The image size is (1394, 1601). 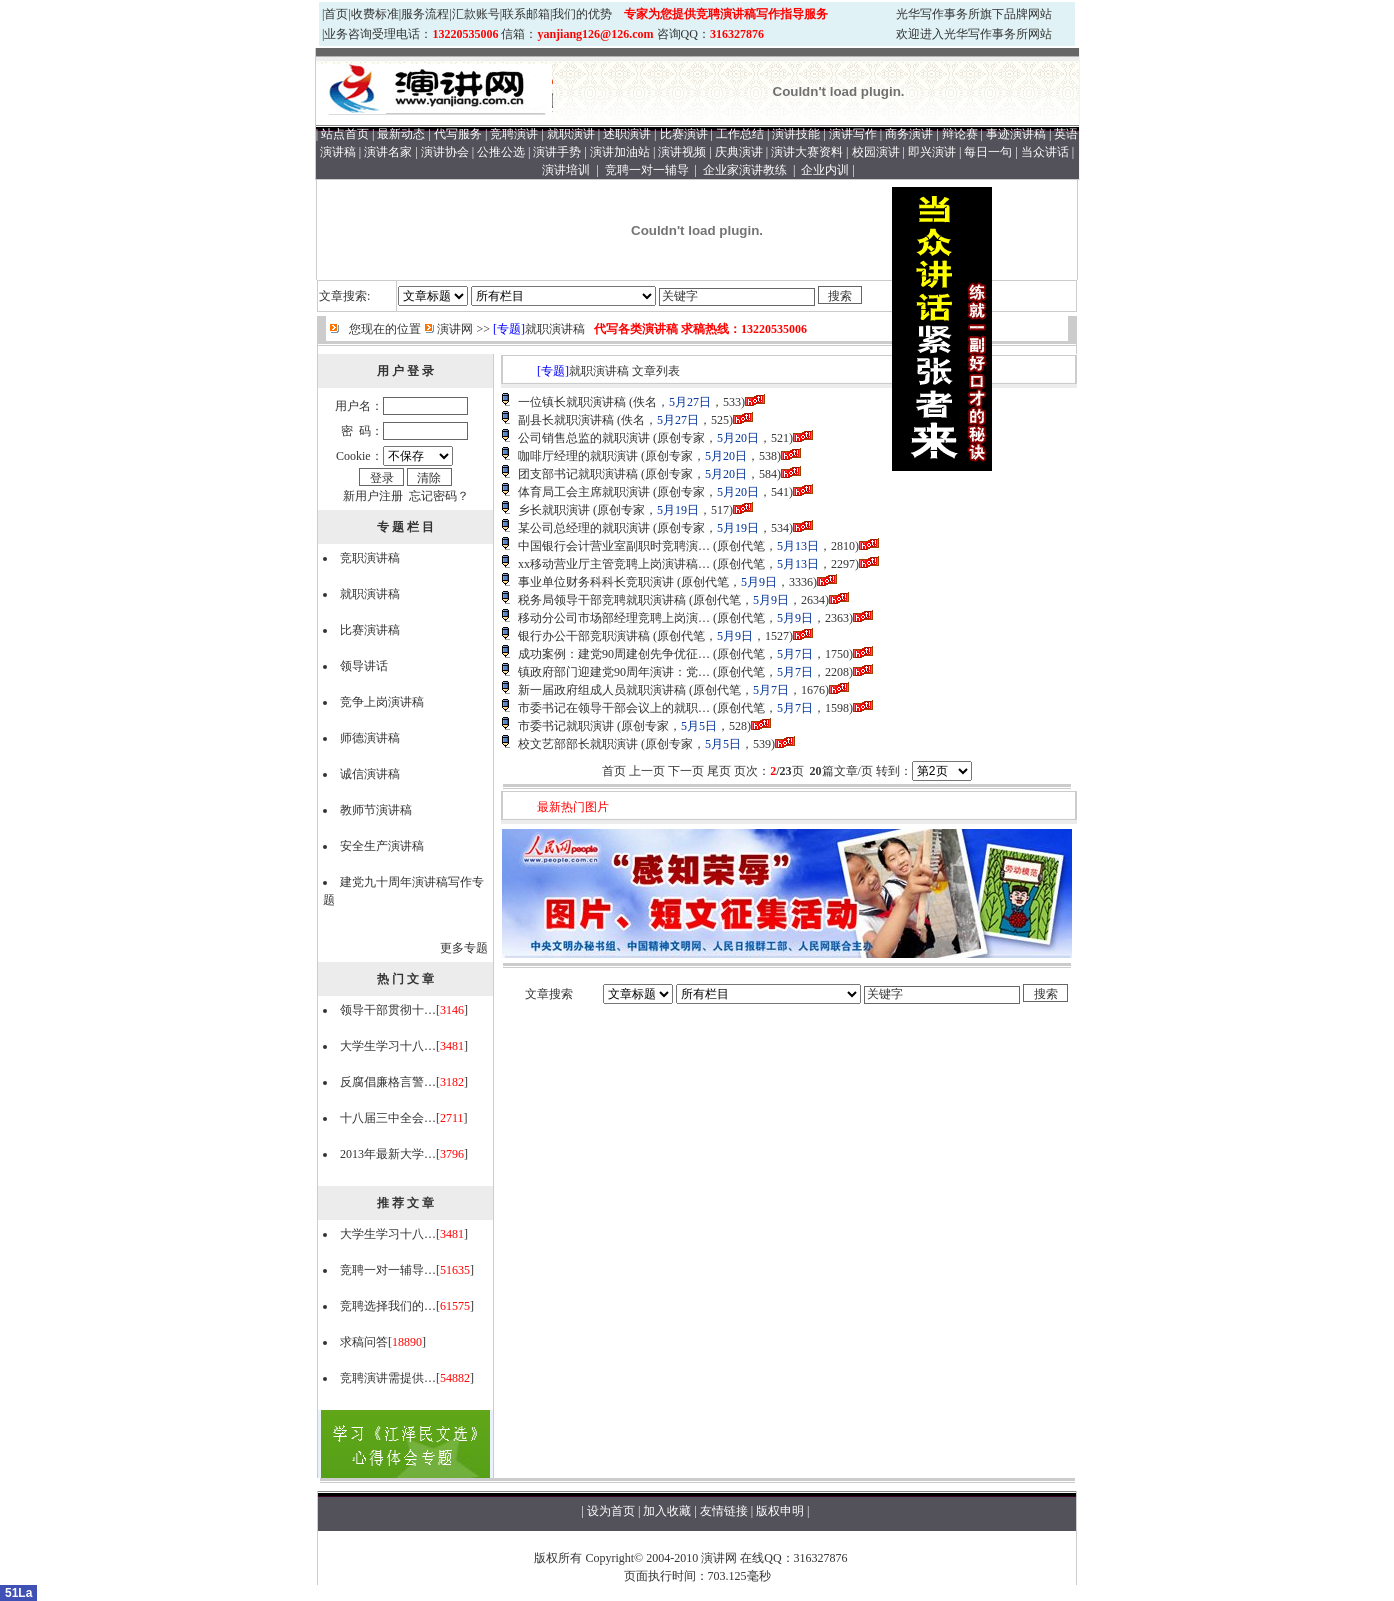 I want to click on 竞职演讲稿, so click(x=370, y=558).